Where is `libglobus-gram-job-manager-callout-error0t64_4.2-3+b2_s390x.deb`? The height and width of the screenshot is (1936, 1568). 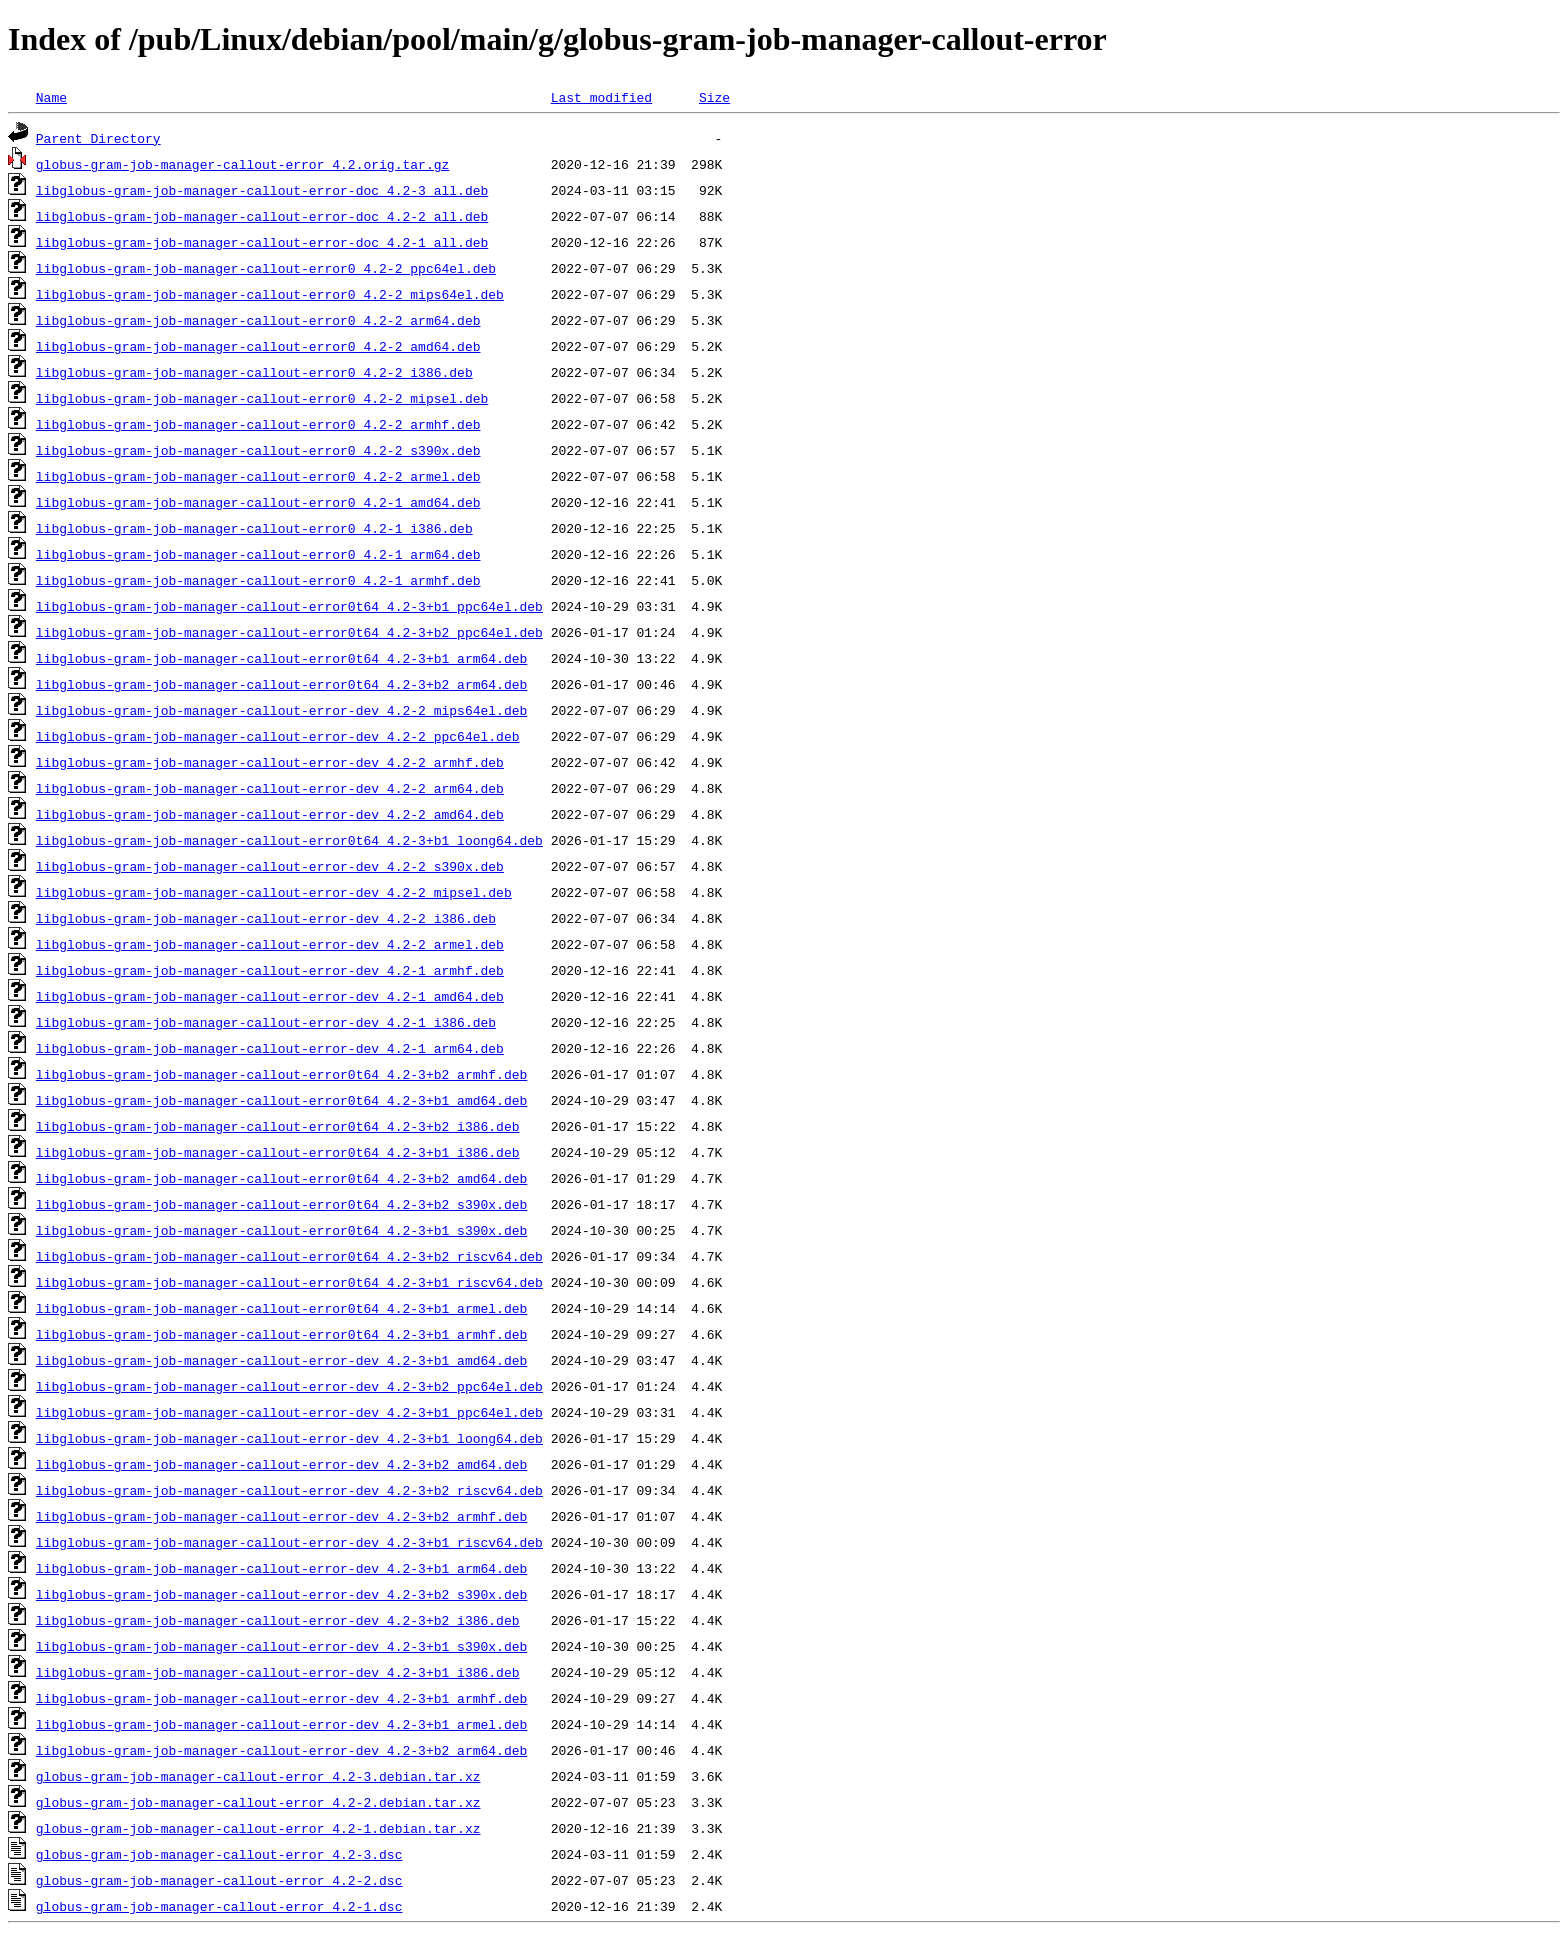
libglobus-gram-job-manager-callout-error0t64_4.2-3+b2_s390x.deb is located at coordinates (281, 1204).